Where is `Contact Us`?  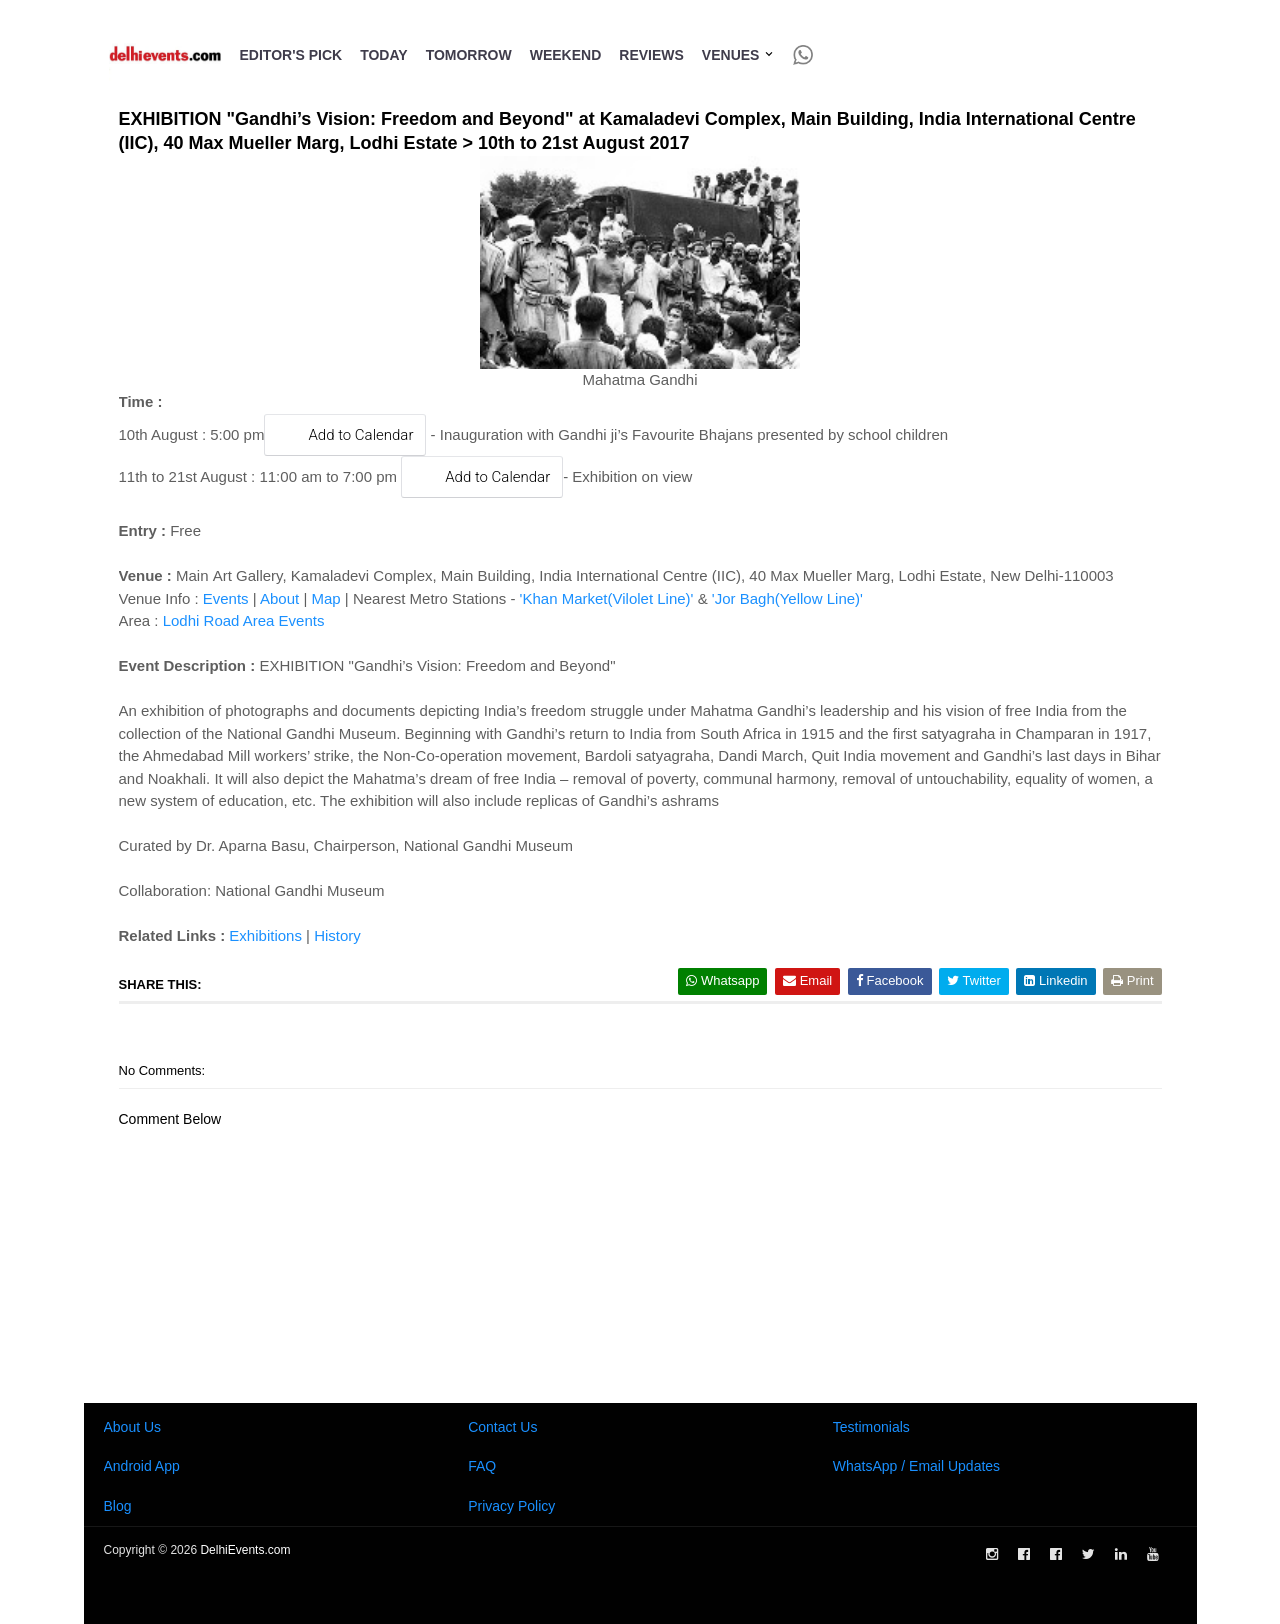
Contact Us is located at coordinates (502, 1427).